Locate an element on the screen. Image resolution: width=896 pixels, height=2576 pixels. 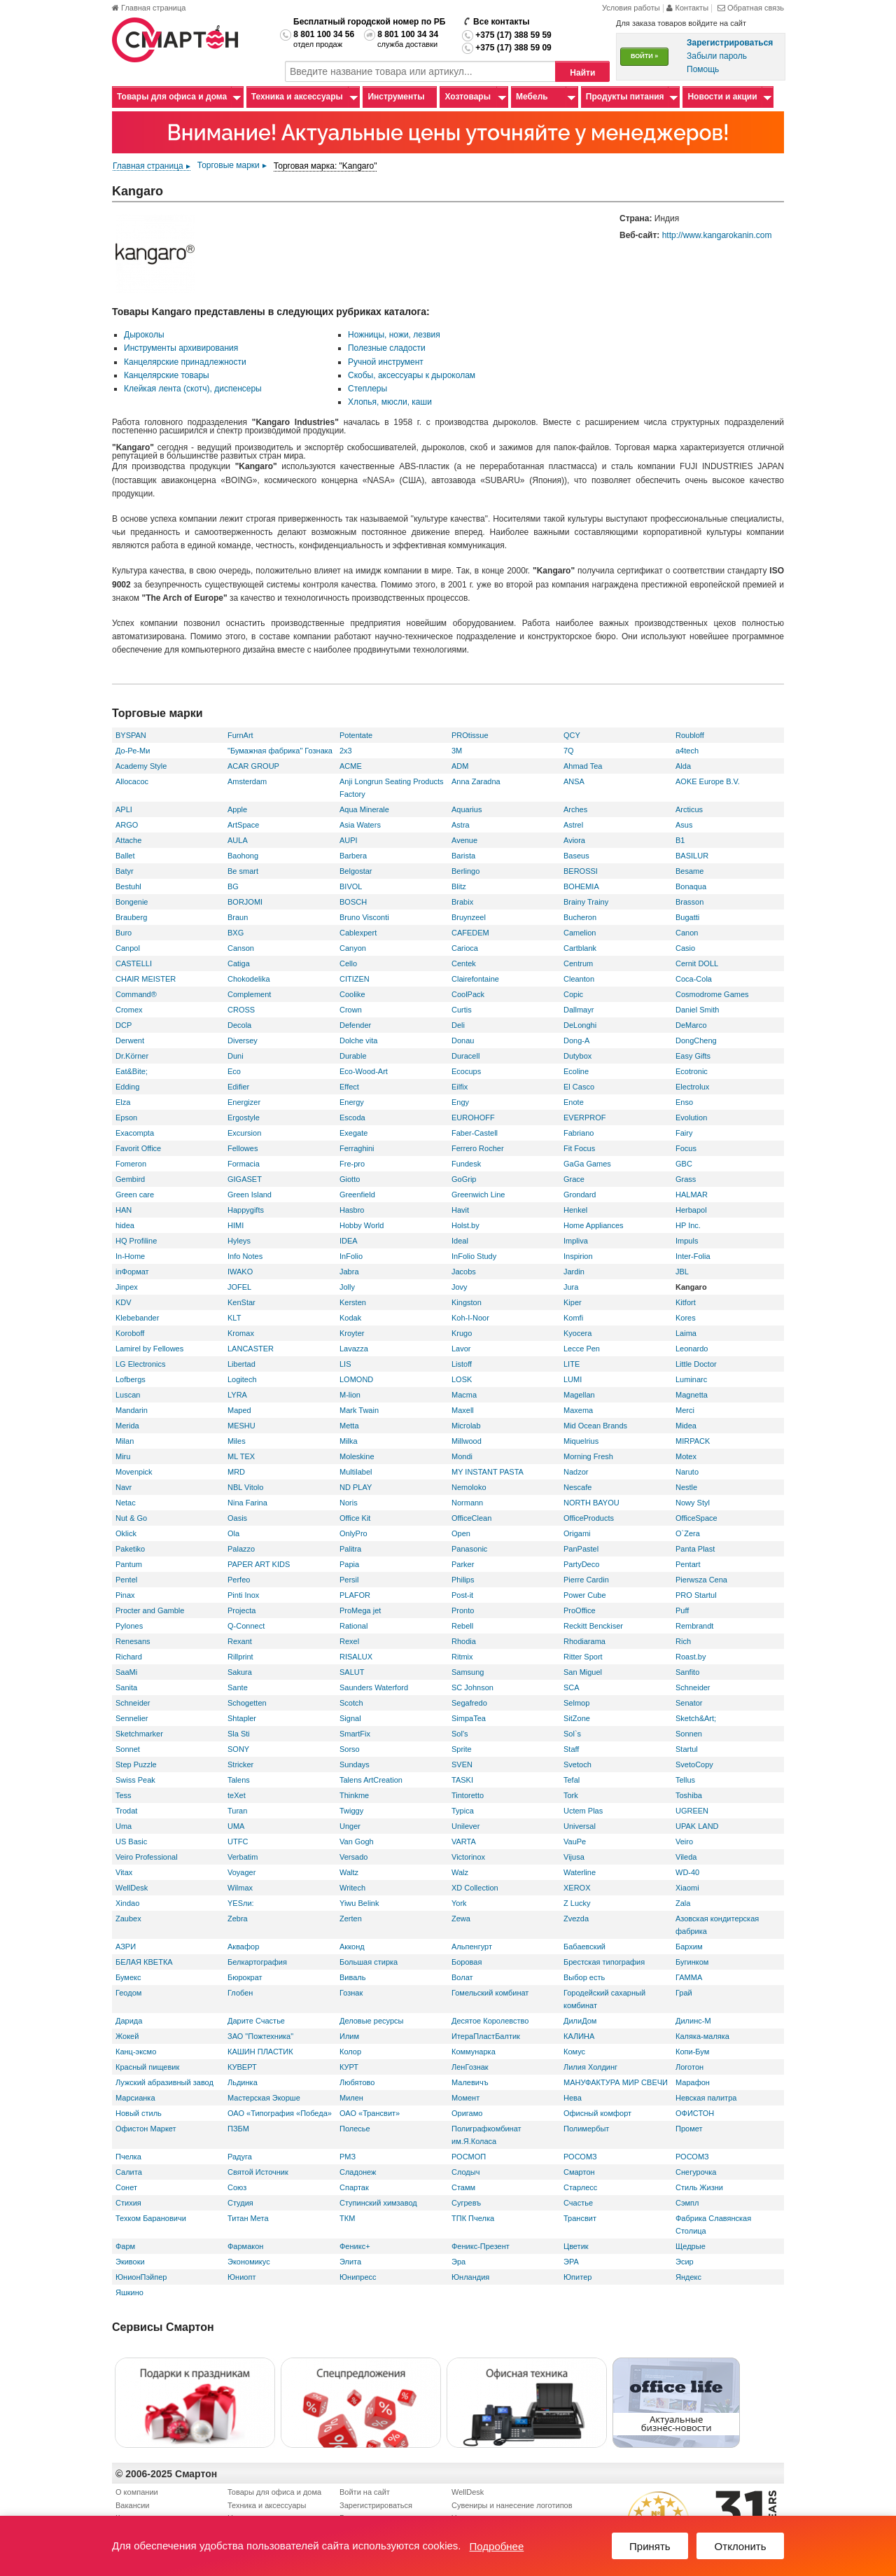
ANSA is located at coordinates (574, 781).